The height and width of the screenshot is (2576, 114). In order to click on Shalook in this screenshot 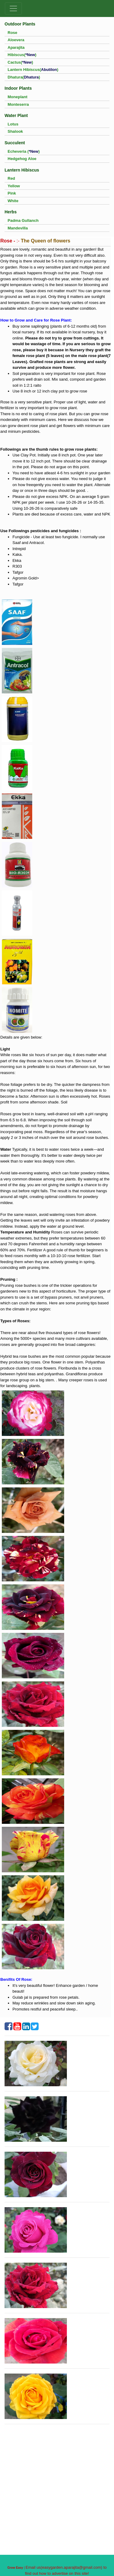, I will do `click(15, 131)`.